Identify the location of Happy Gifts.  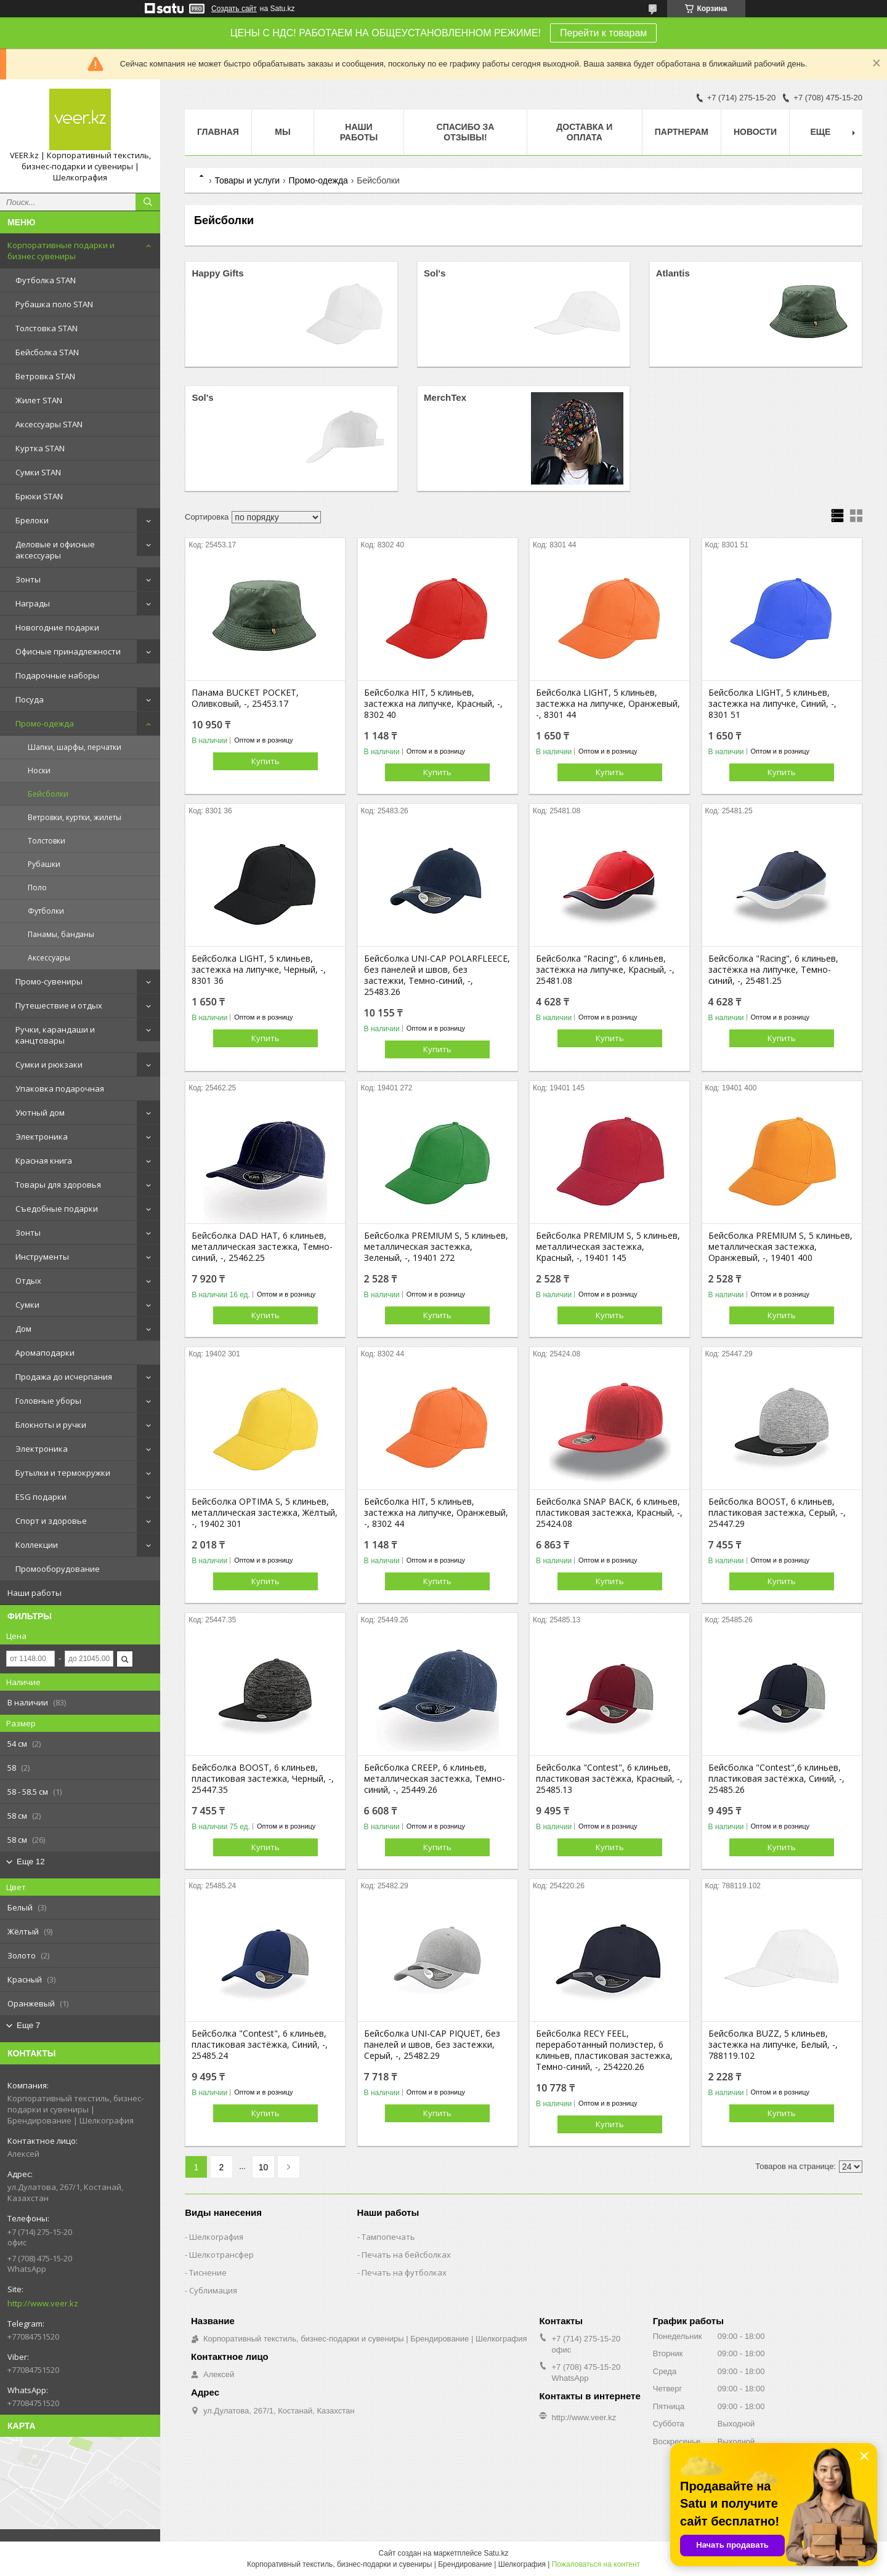
(217, 273).